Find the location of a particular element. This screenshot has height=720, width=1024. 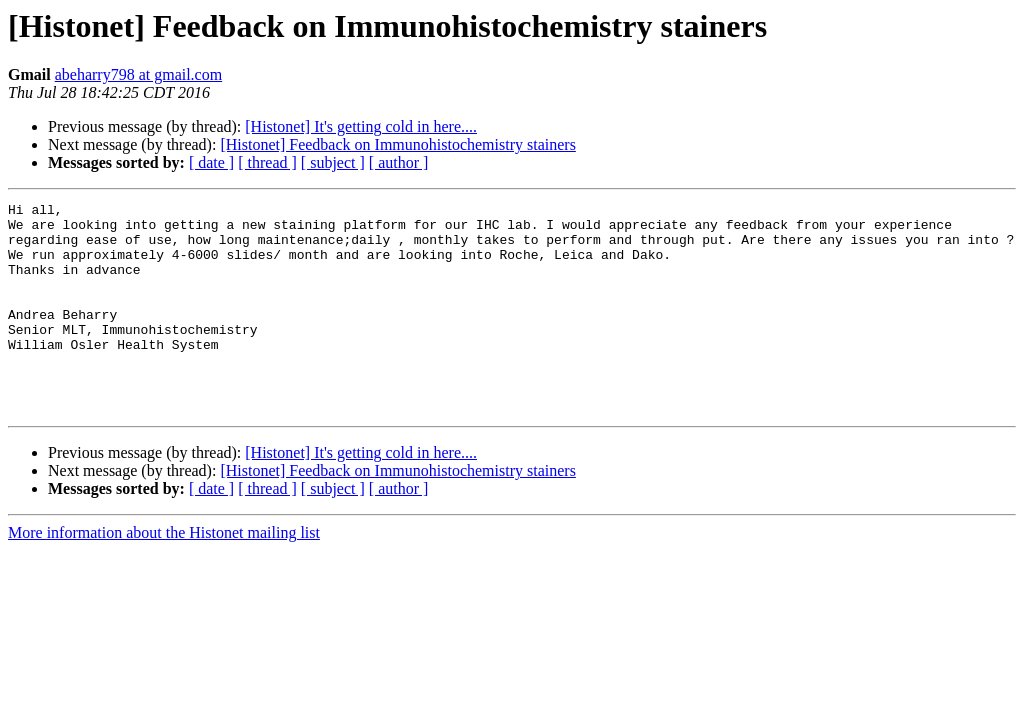

[Histonet] It's getting cold in here.... is located at coordinates (361, 126).